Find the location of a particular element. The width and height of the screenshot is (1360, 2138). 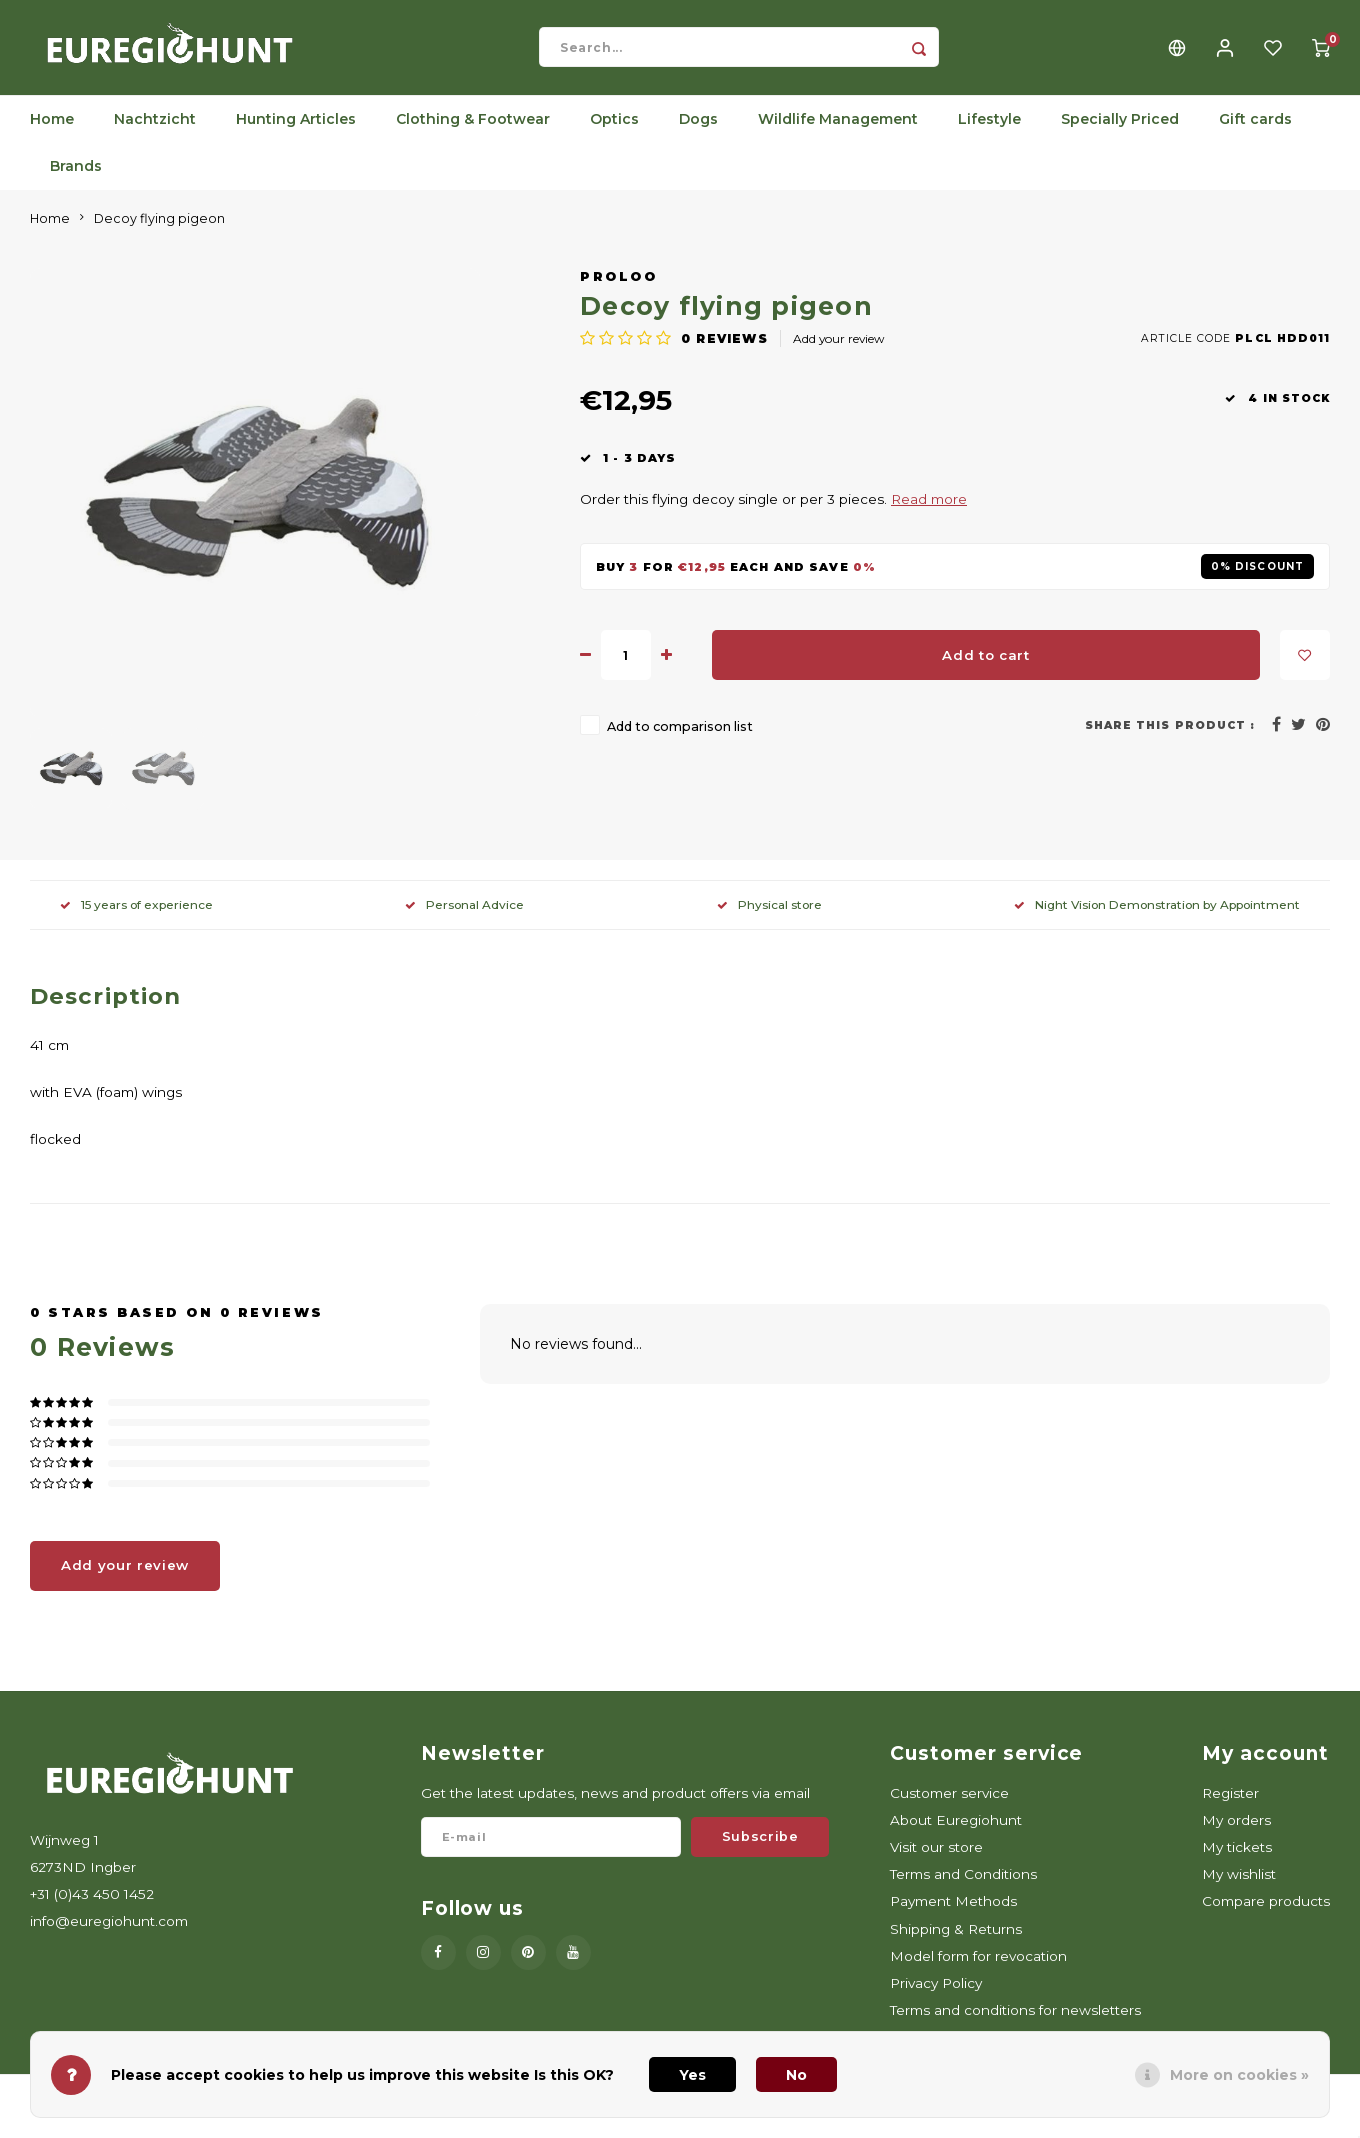

Clothing & Footwear is located at coordinates (473, 135).